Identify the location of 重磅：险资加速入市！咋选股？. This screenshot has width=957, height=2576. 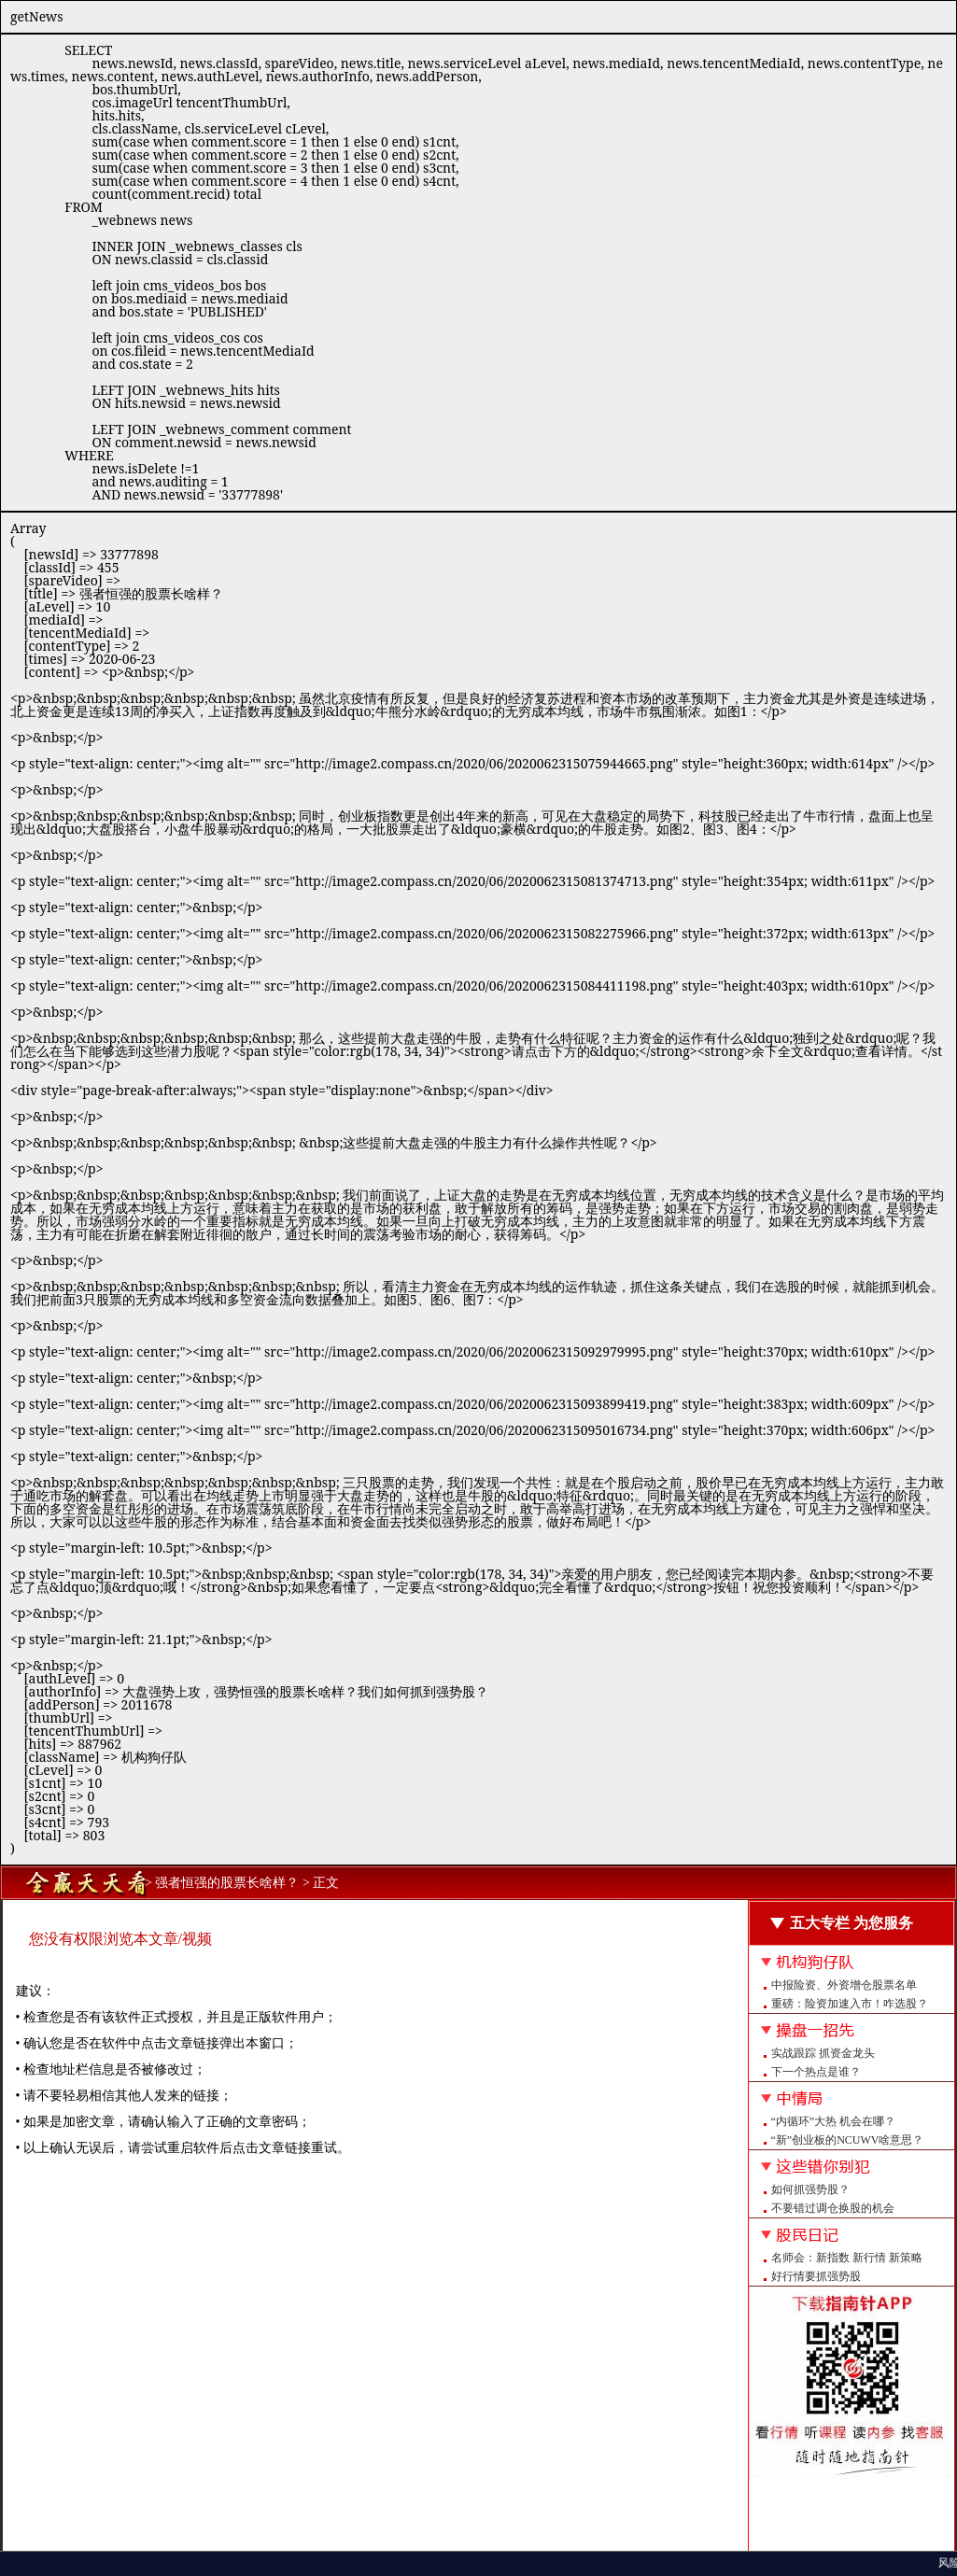
(849, 2003).